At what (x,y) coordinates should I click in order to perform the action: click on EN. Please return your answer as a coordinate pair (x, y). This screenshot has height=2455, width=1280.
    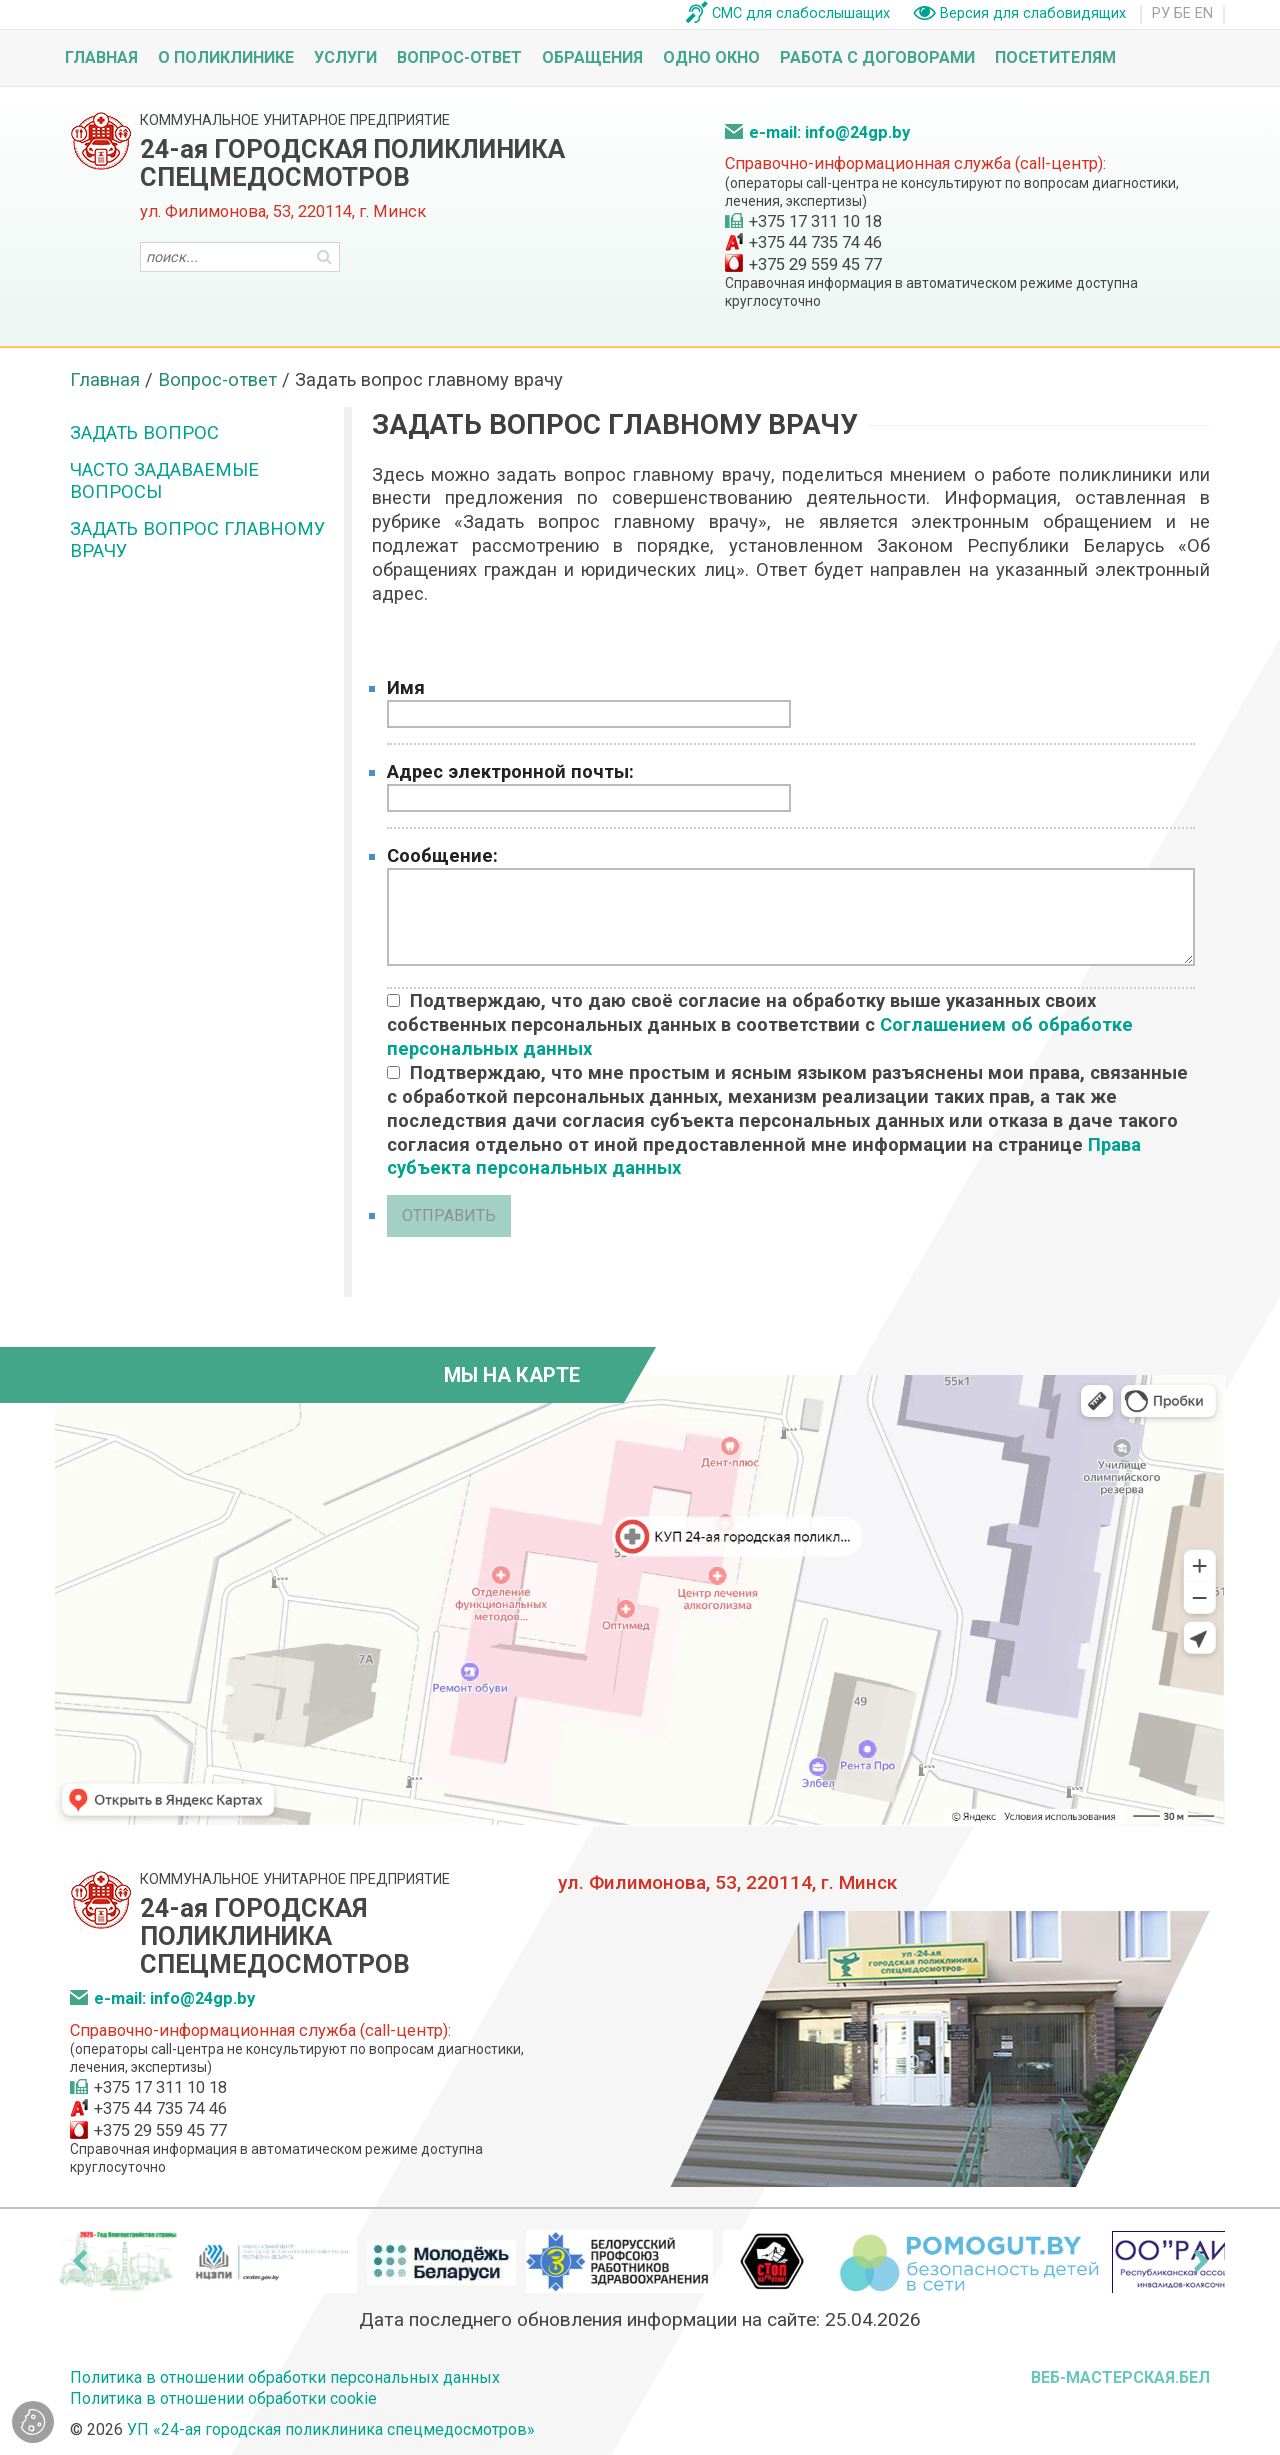
    Looking at the image, I should click on (1204, 13).